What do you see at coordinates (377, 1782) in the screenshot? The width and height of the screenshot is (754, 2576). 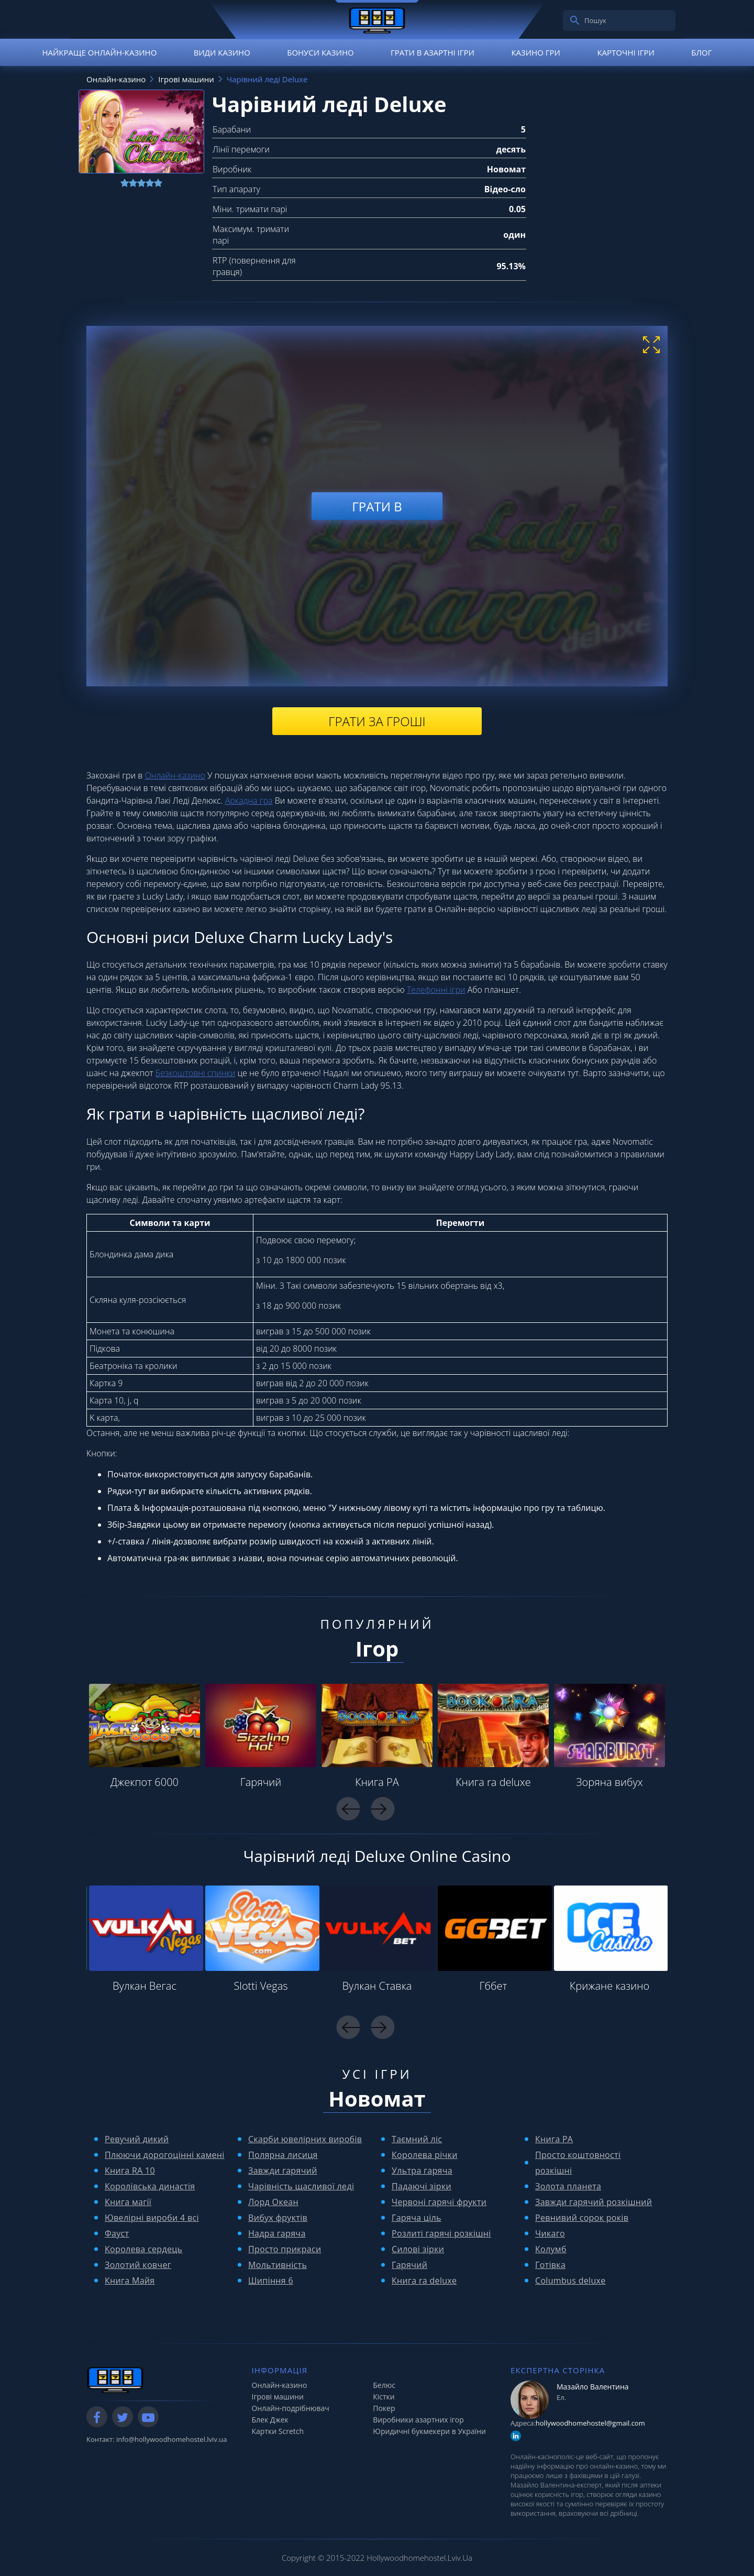 I see `Книга РА` at bounding box center [377, 1782].